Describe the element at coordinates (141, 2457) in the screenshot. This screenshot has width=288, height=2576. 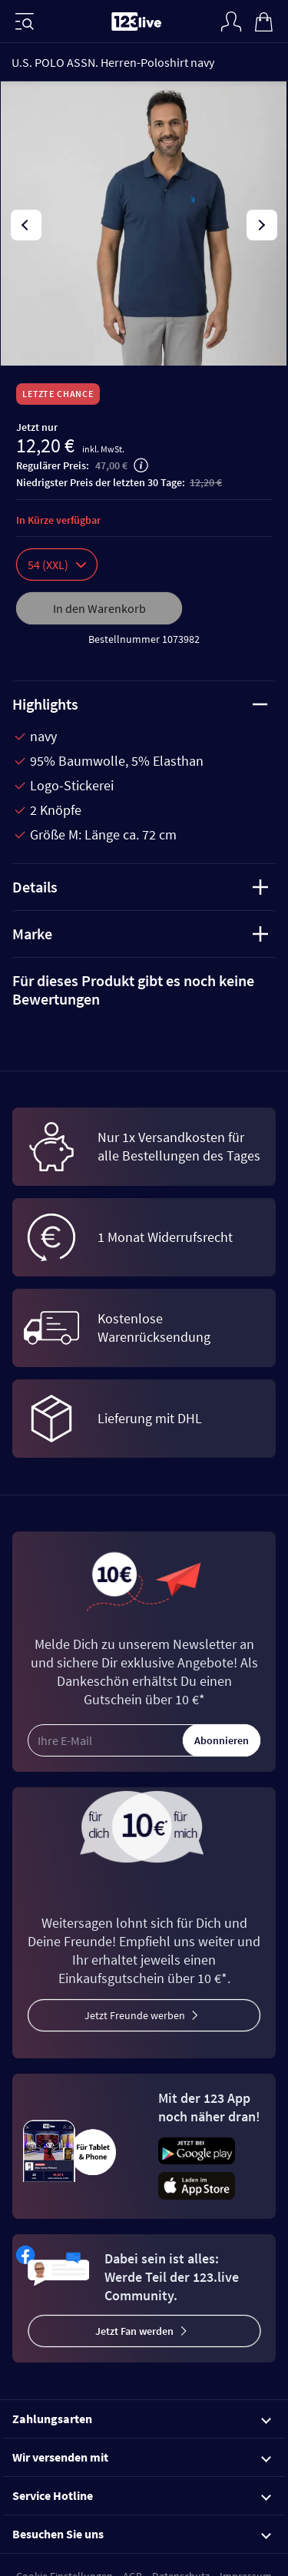
I see `Wir versenden mit` at that location.